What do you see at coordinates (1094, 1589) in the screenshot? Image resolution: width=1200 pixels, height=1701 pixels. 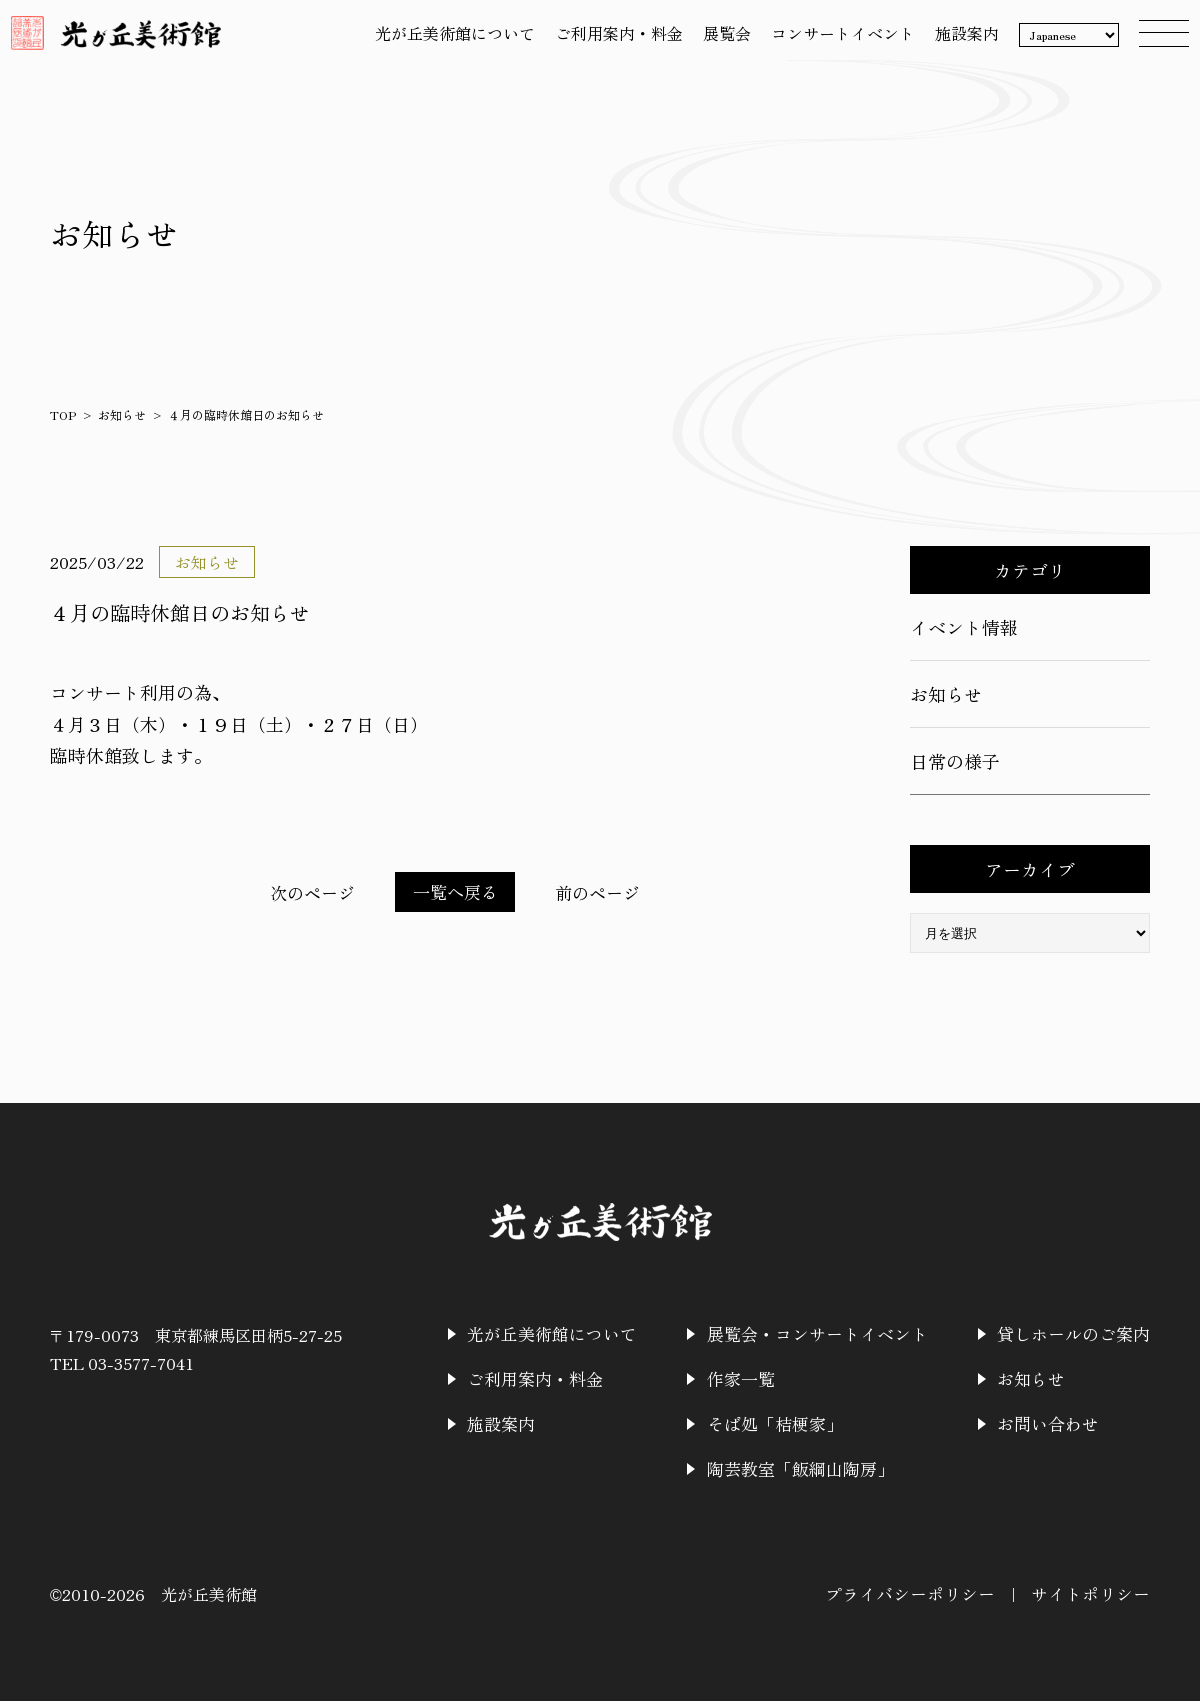 I see `サイトポリシー` at bounding box center [1094, 1589].